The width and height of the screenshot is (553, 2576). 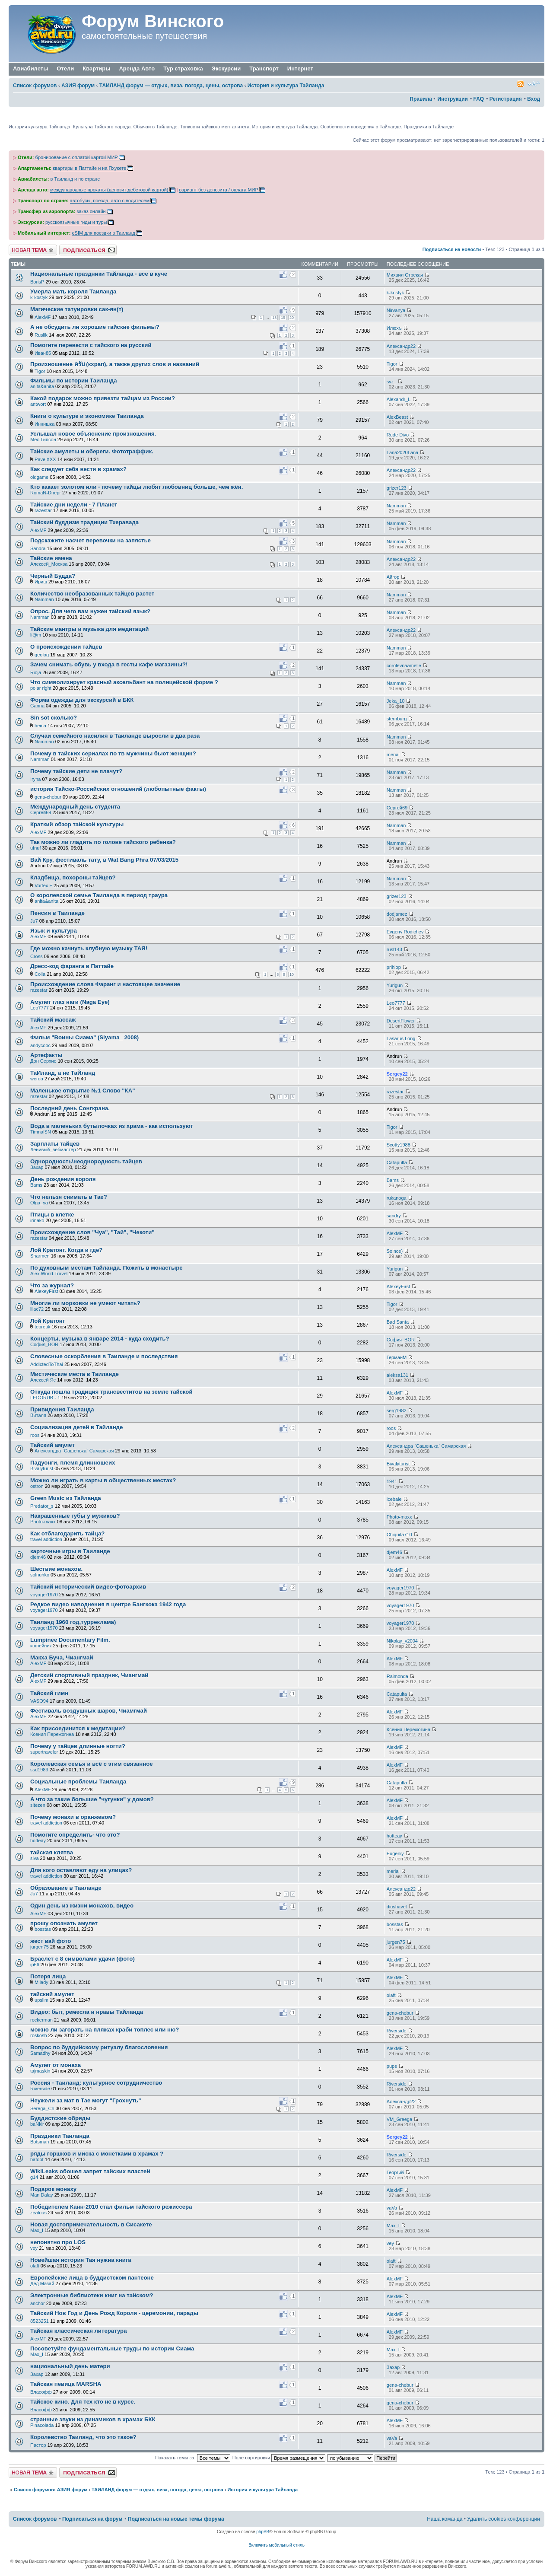 What do you see at coordinates (52, 1214) in the screenshot?
I see `Птицы в клетке` at bounding box center [52, 1214].